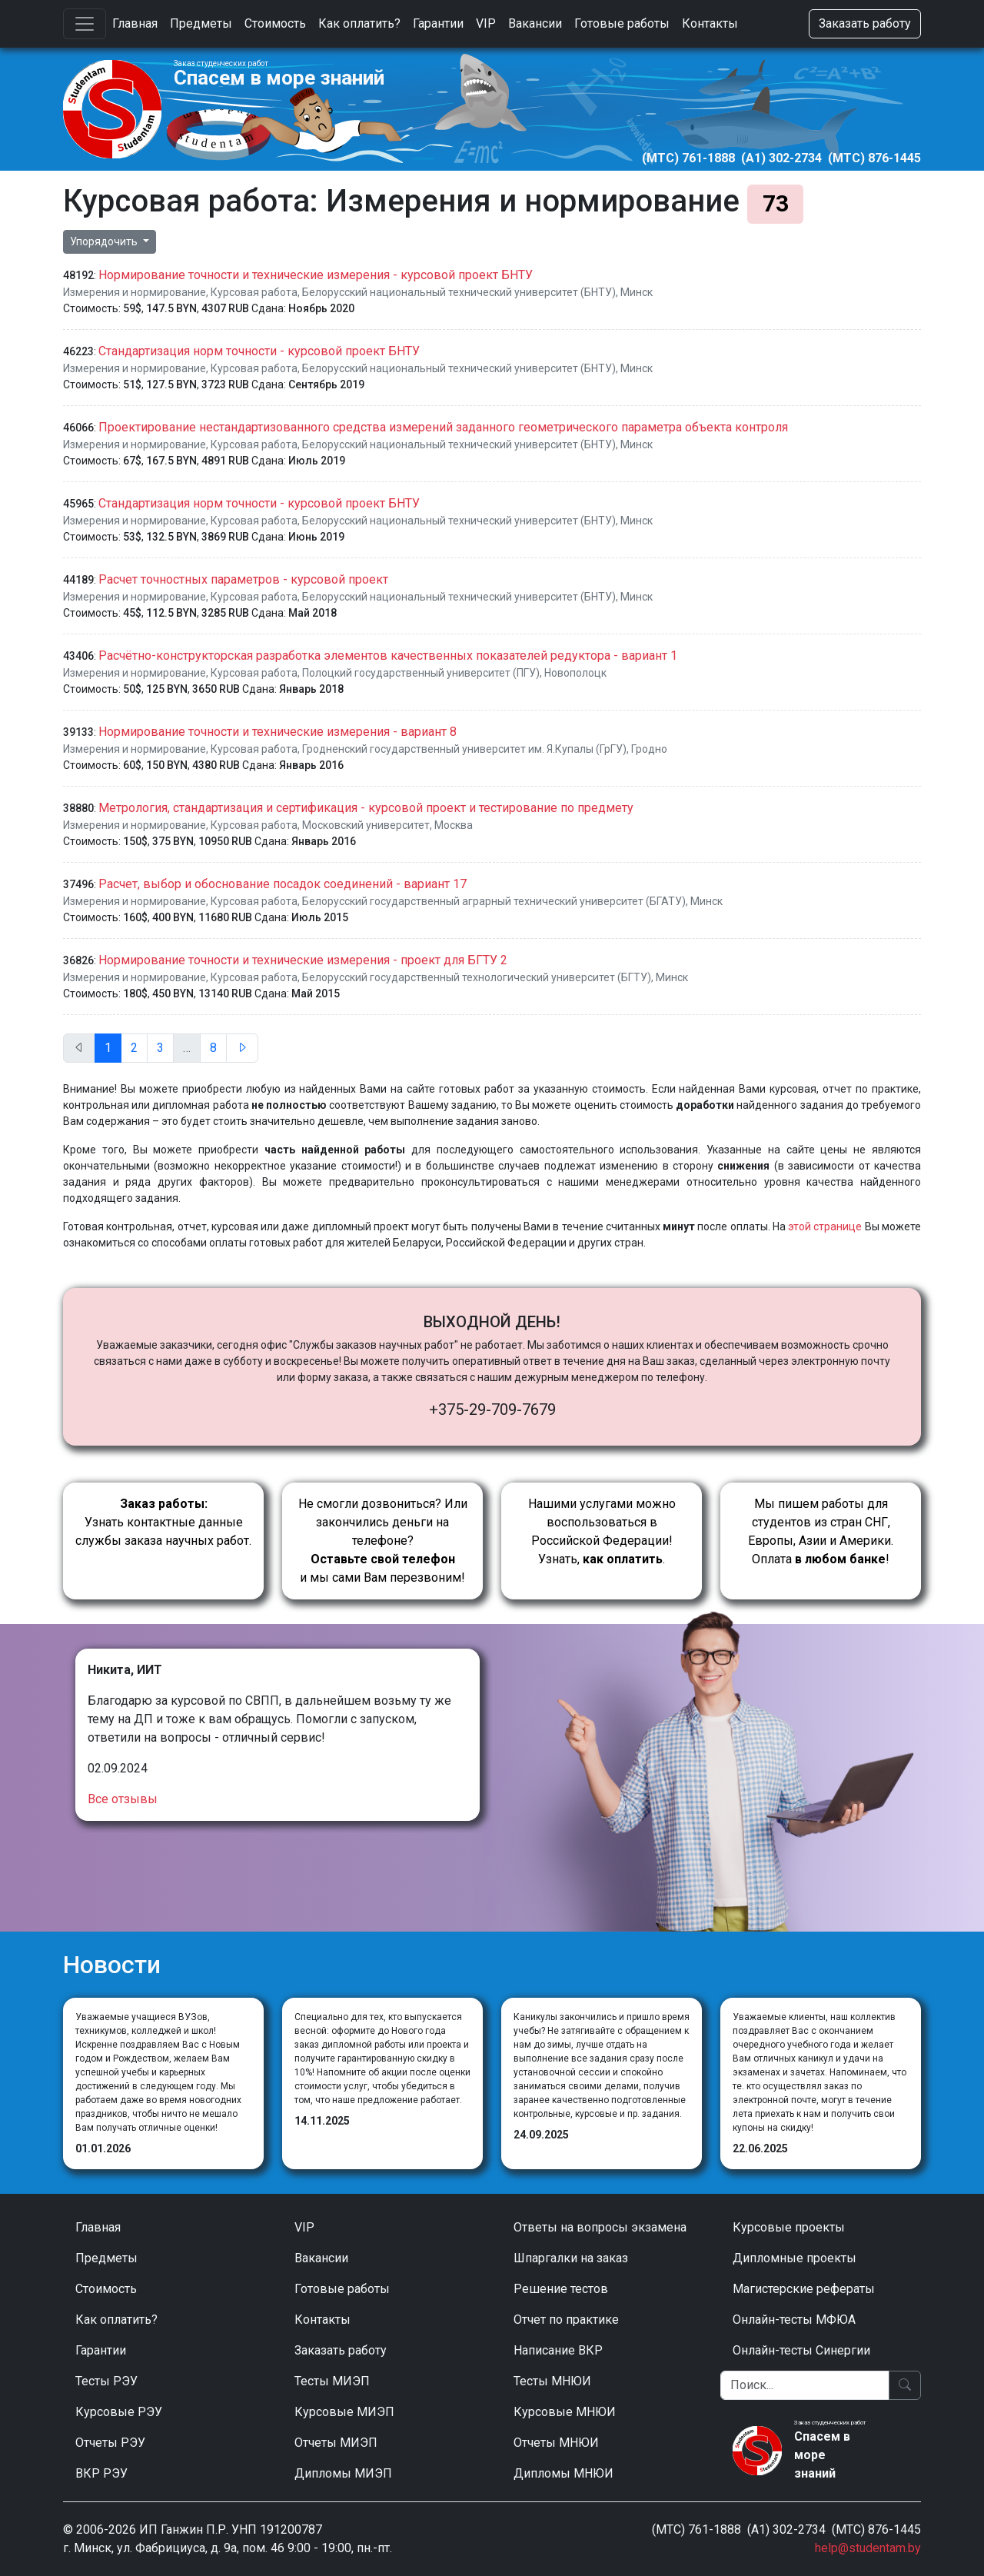 This screenshot has height=2576, width=984. Describe the element at coordinates (254, 292) in the screenshot. I see `Курсовая работа` at that location.